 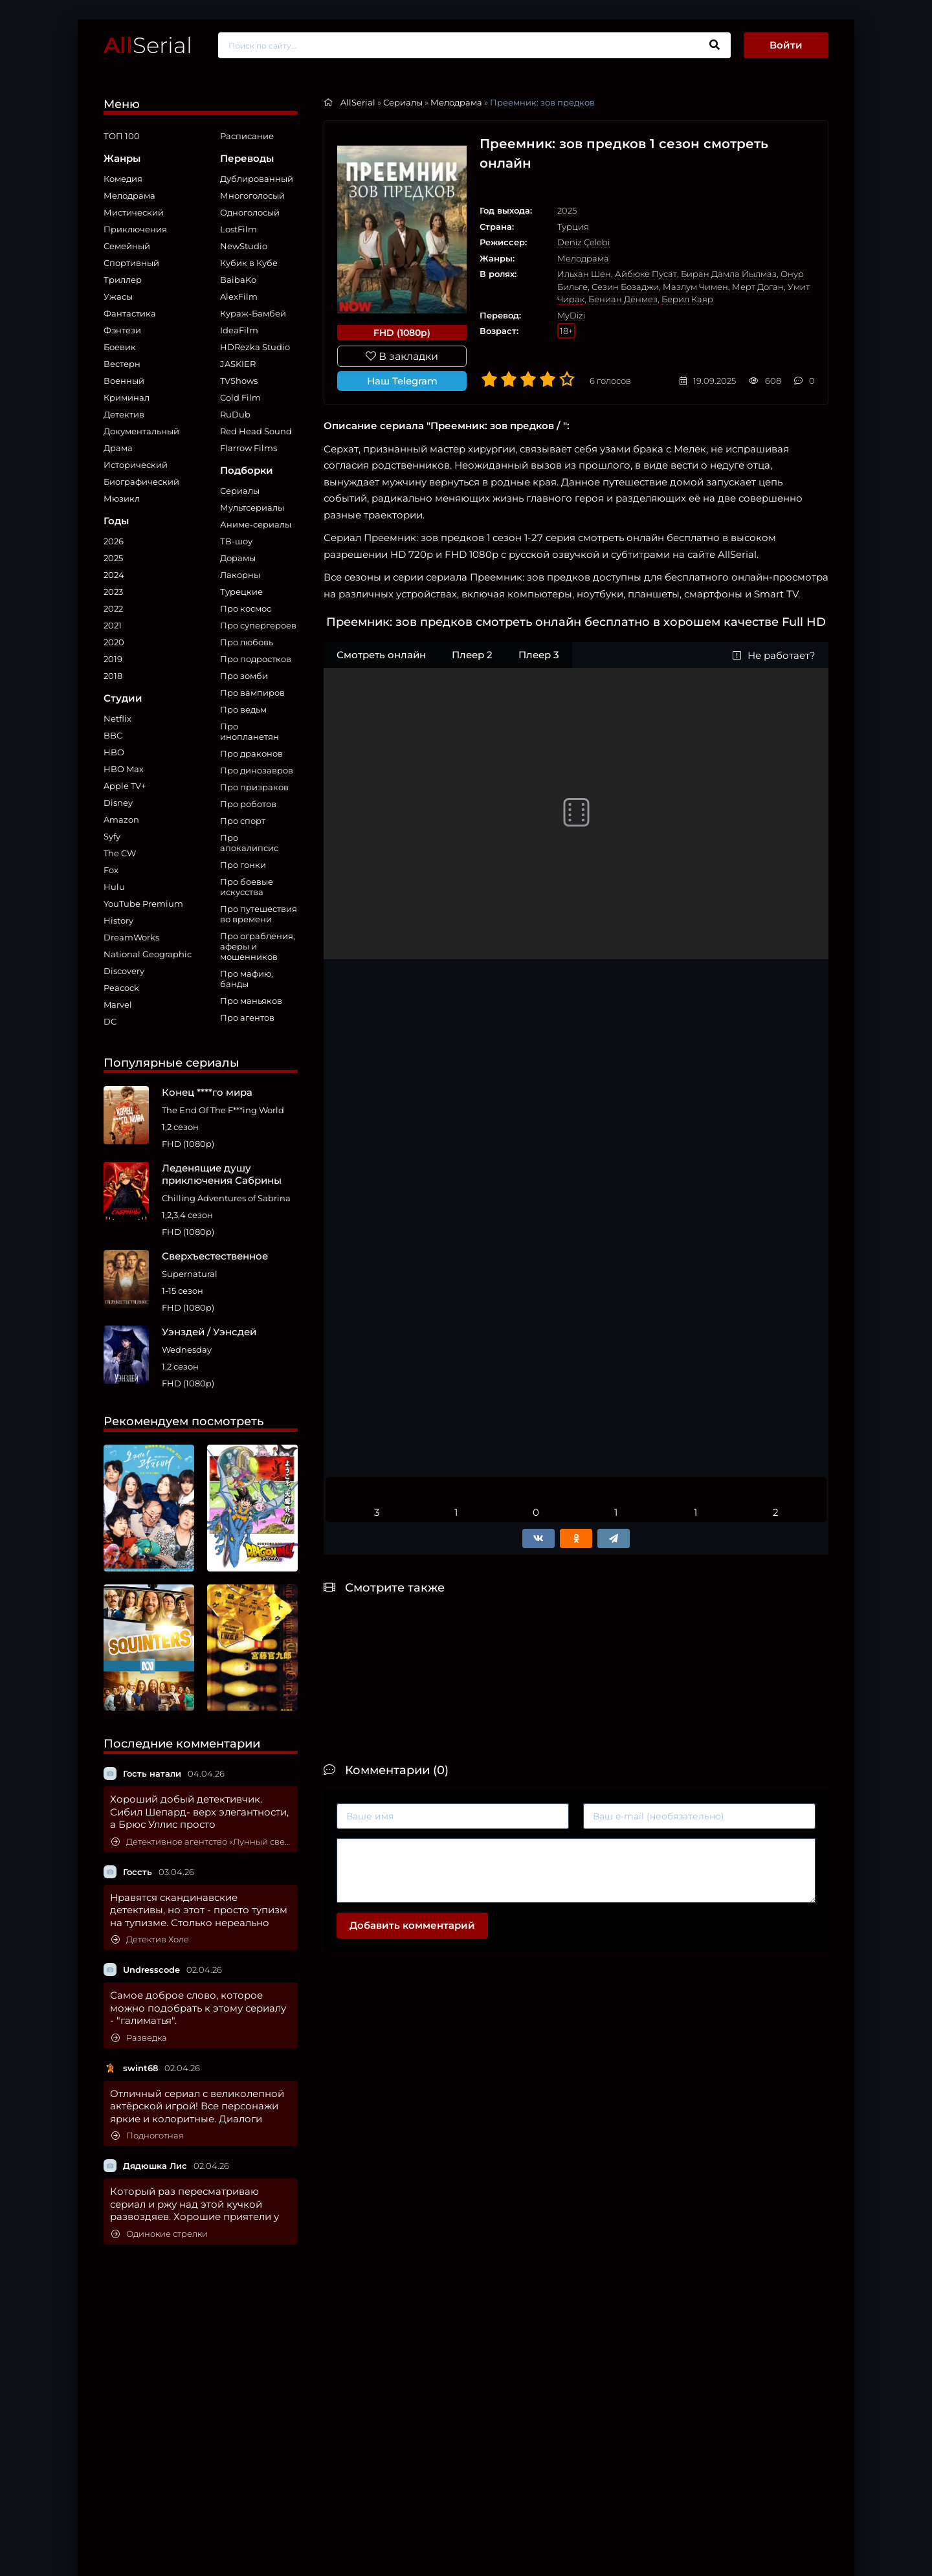 What do you see at coordinates (244, 676) in the screenshot?
I see `Про зомби` at bounding box center [244, 676].